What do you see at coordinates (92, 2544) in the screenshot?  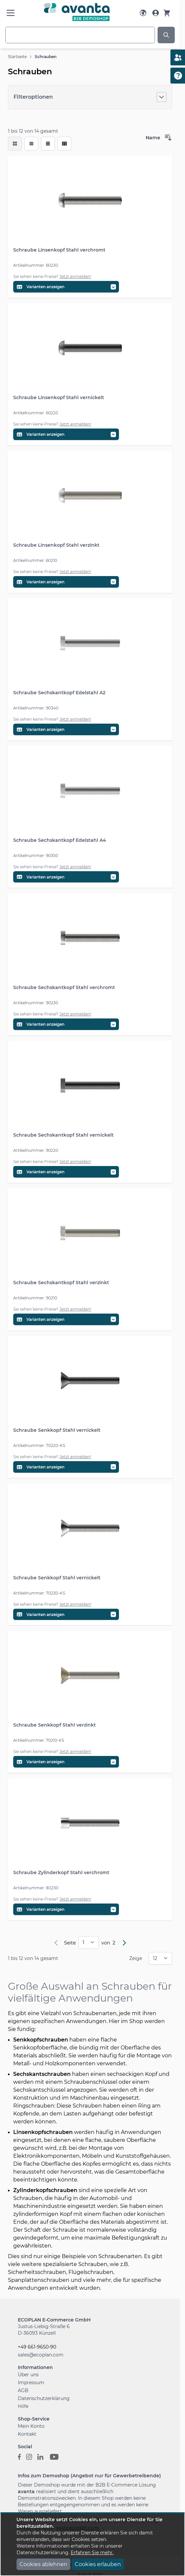 I see `[document]` at bounding box center [92, 2544].